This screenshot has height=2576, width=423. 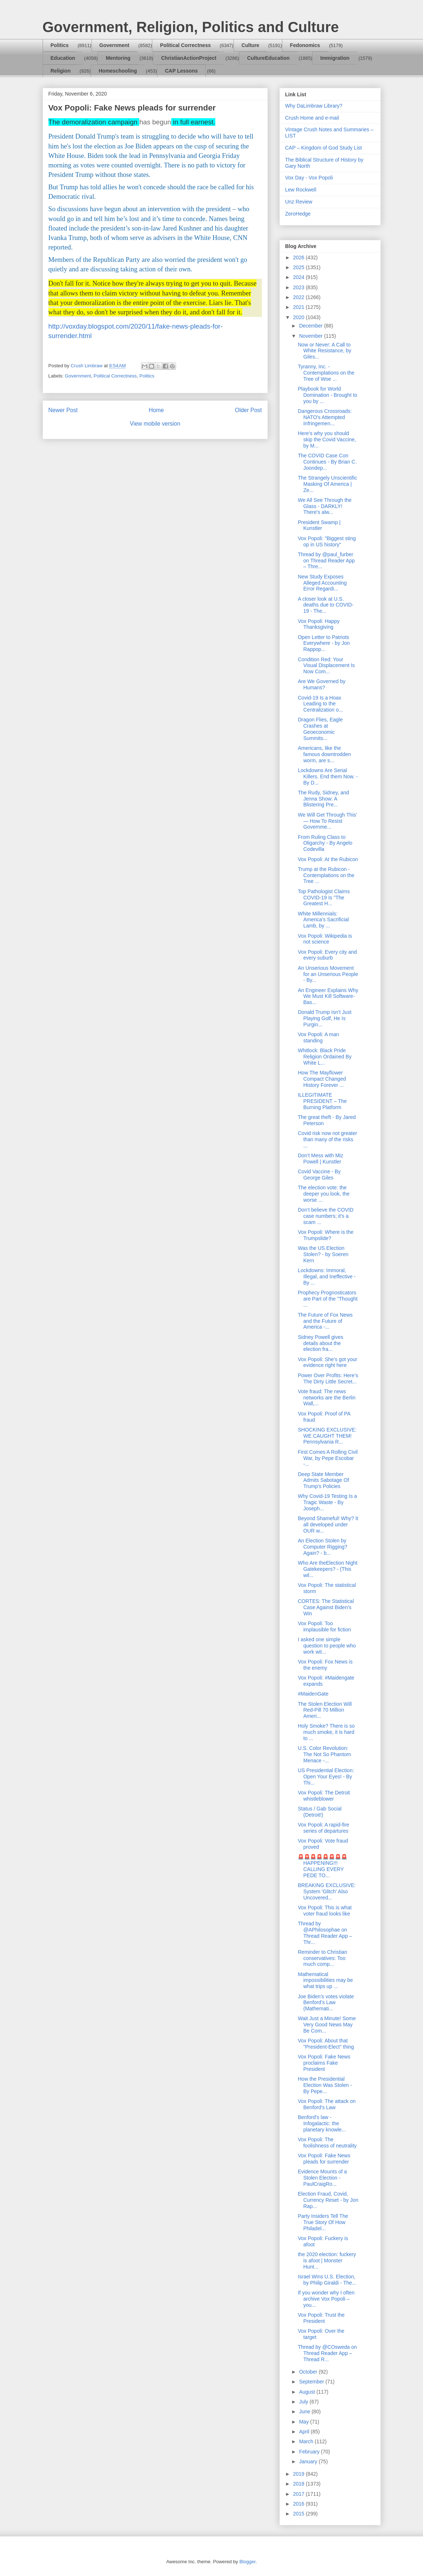 What do you see at coordinates (326, 373) in the screenshot?
I see `Tyranny, Inc. - Contemplations on the Tree of Woe ...` at bounding box center [326, 373].